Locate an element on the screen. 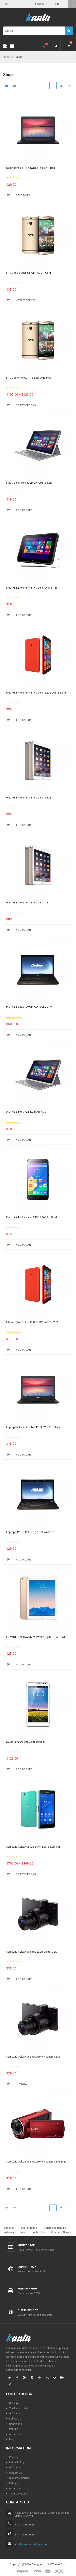 Image resolution: width=76 pixels, height=2576 pixels. iPad Mini 4 Wifi Cellular 16GB Gray is located at coordinates (26, 1112).